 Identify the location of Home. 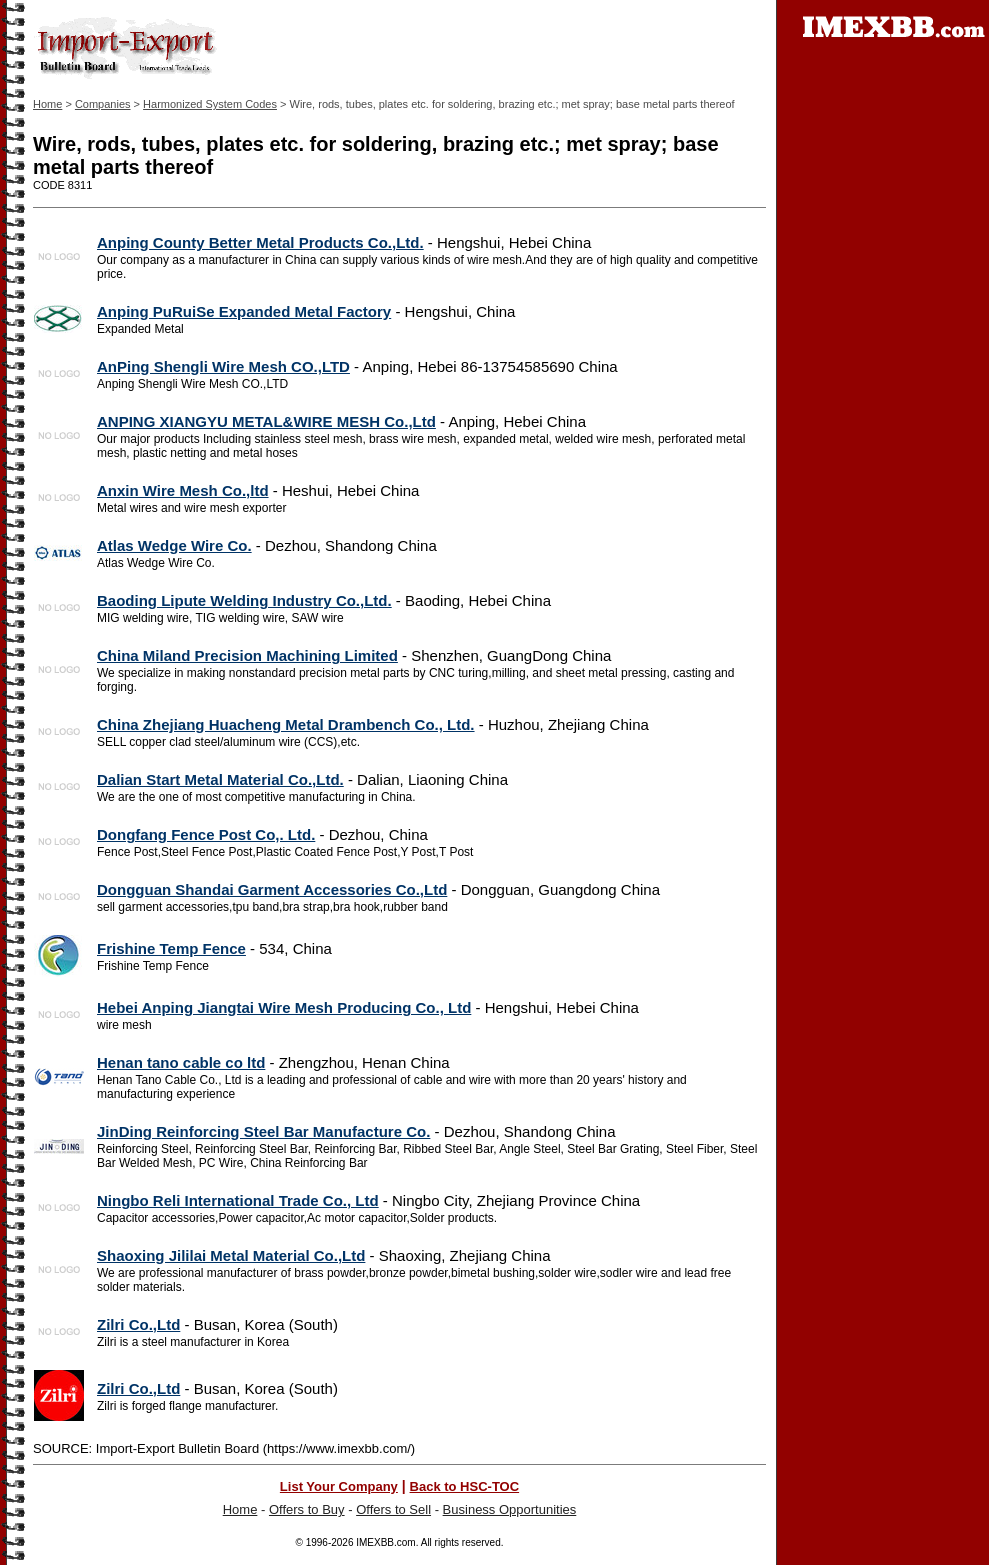
(47, 104).